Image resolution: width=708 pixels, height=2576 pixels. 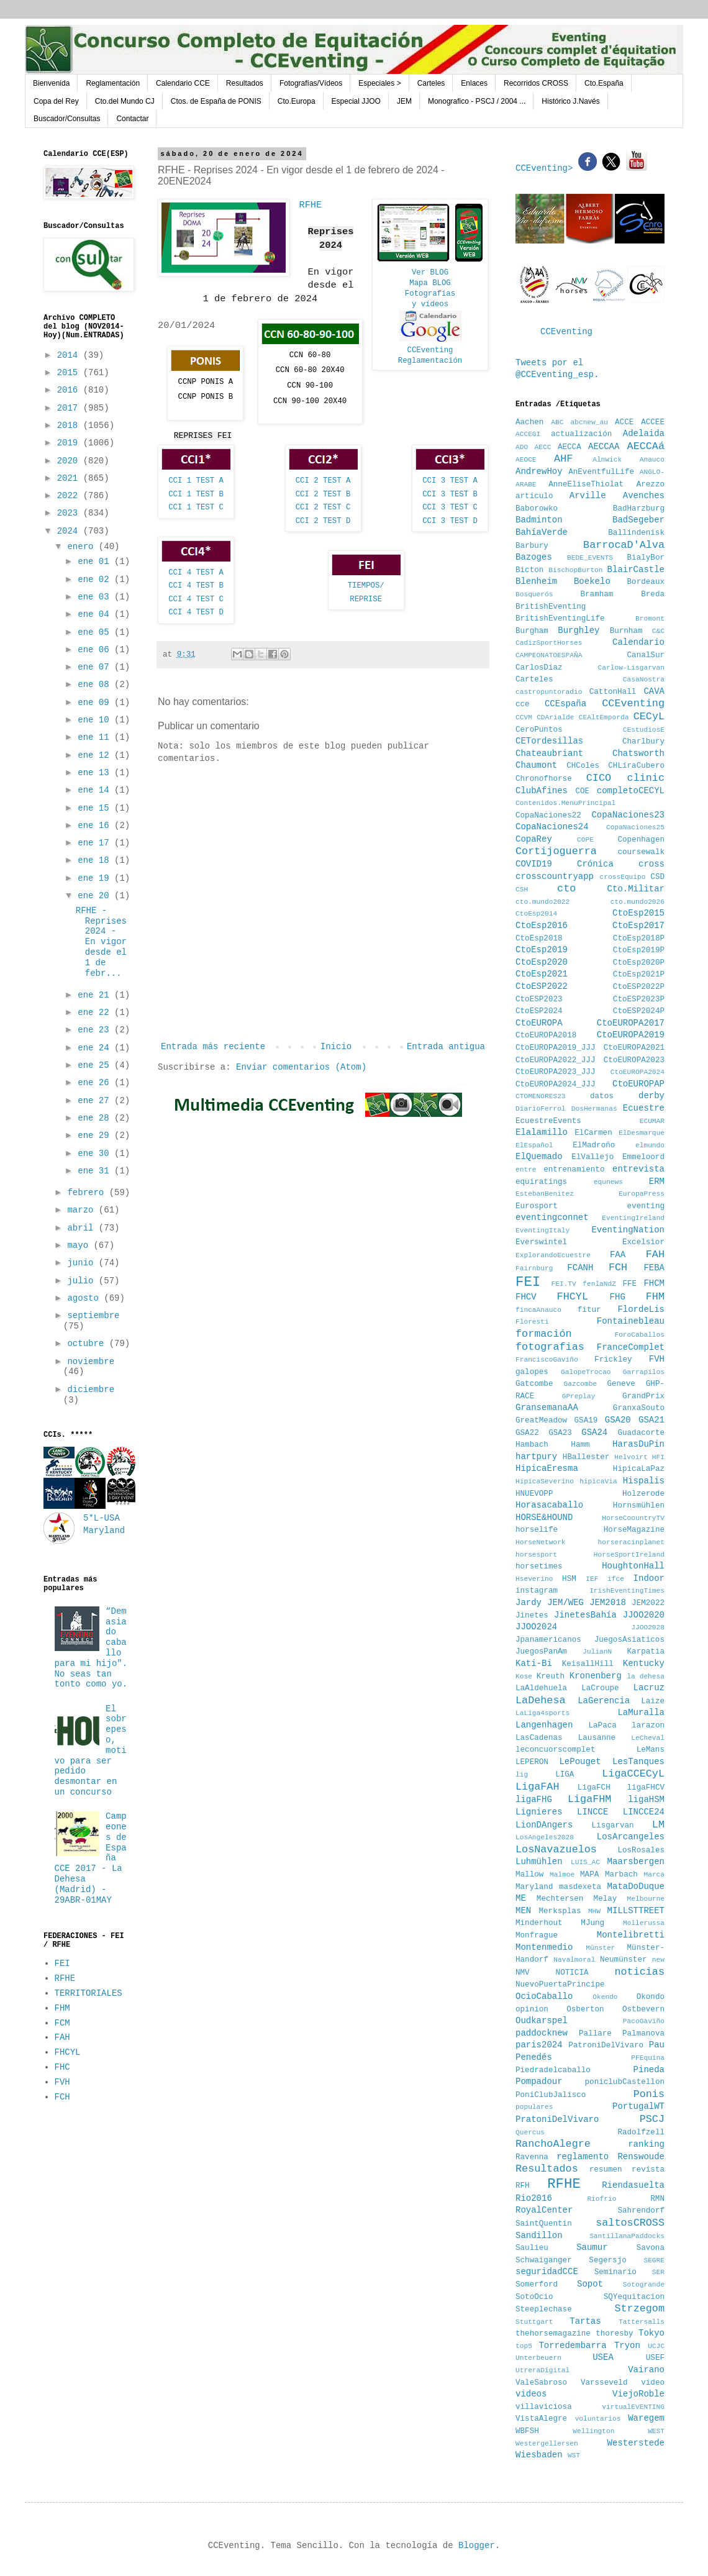 What do you see at coordinates (541, 791) in the screenshot?
I see `ClubAfines` at bounding box center [541, 791].